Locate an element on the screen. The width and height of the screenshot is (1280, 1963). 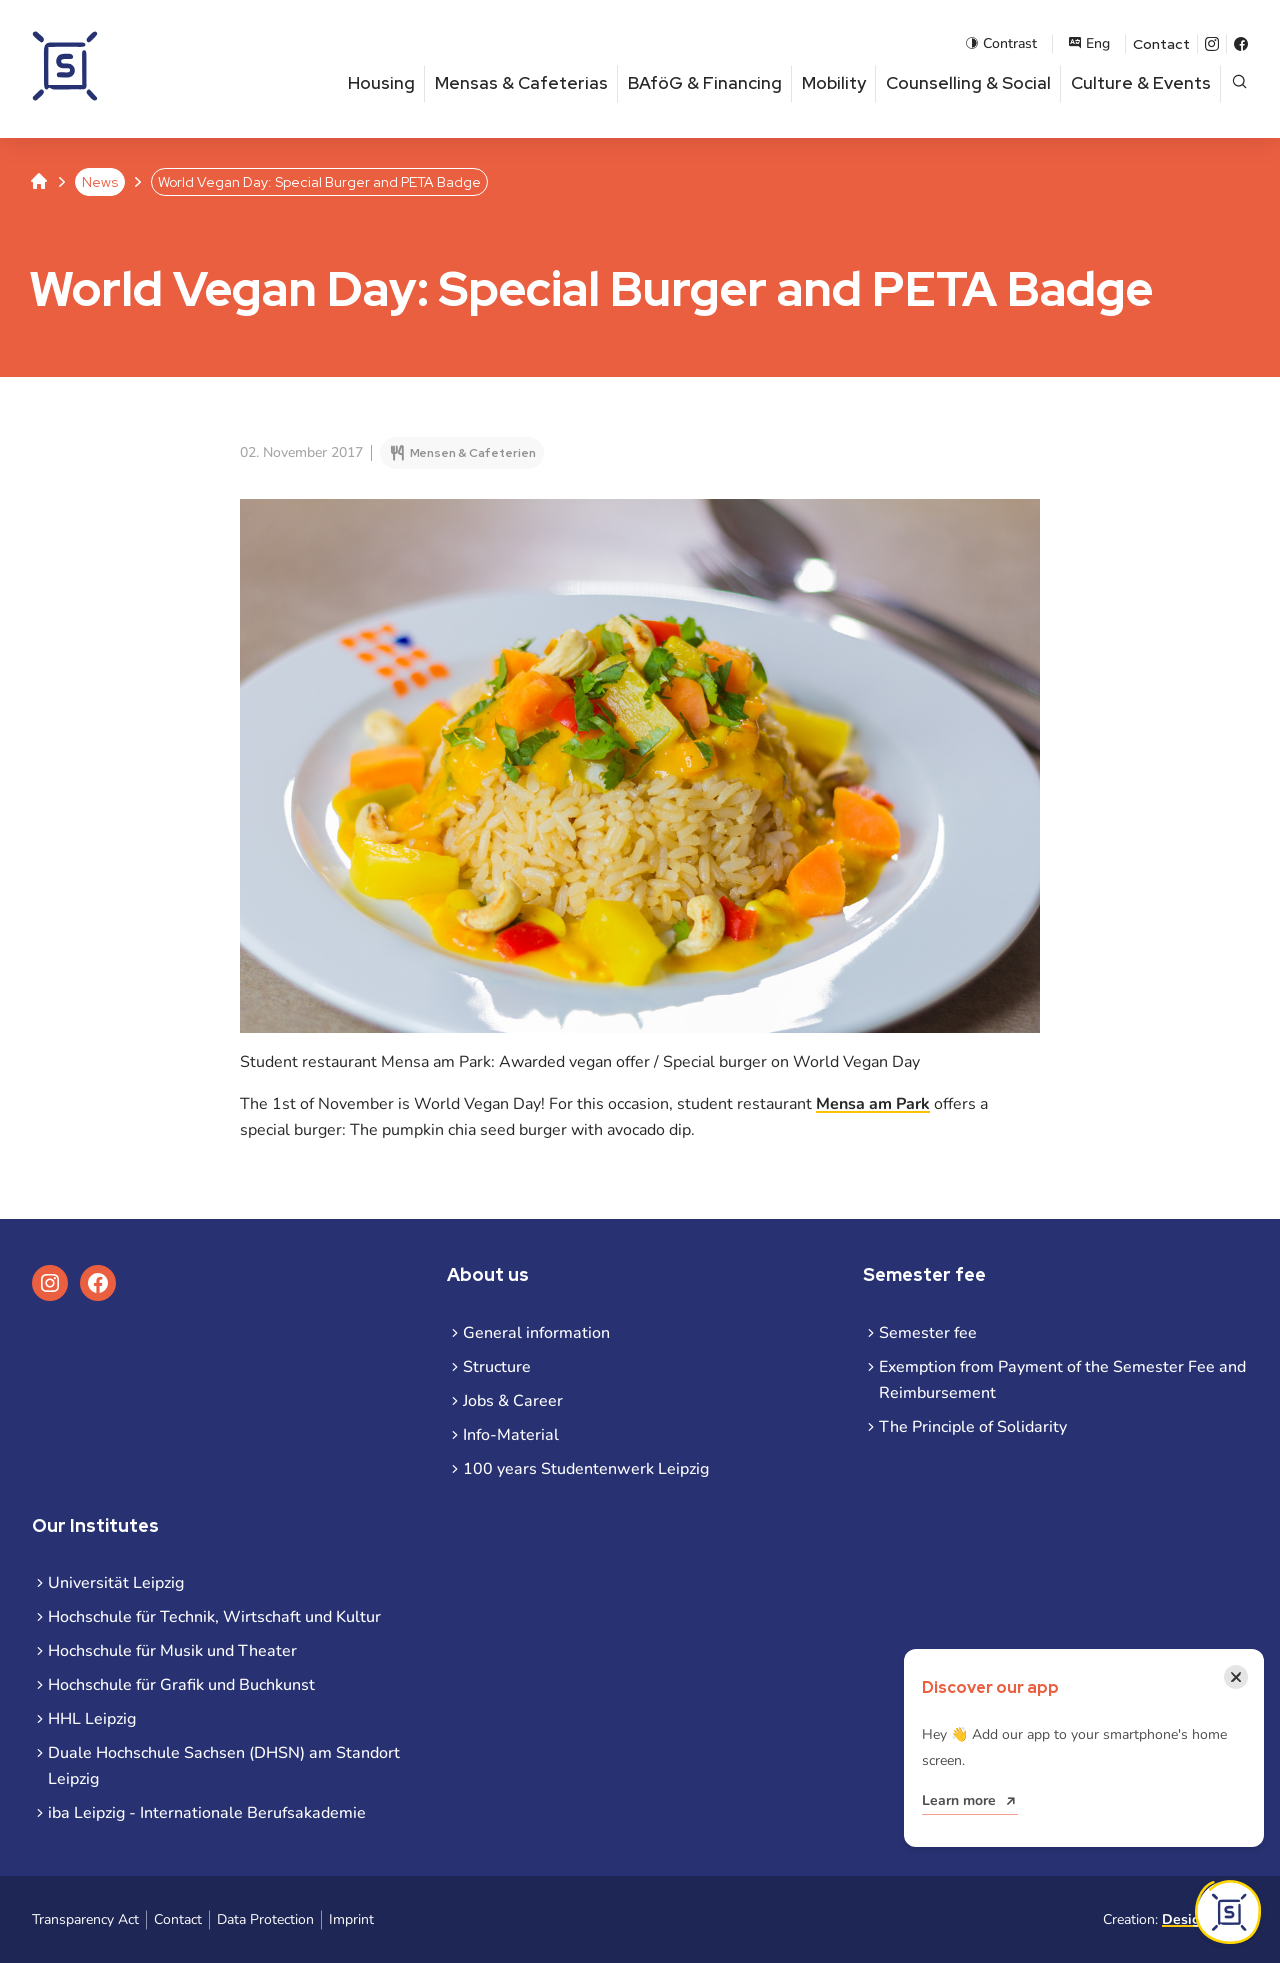
Hochschule für Grafik und Buchkunst is located at coordinates (181, 1685).